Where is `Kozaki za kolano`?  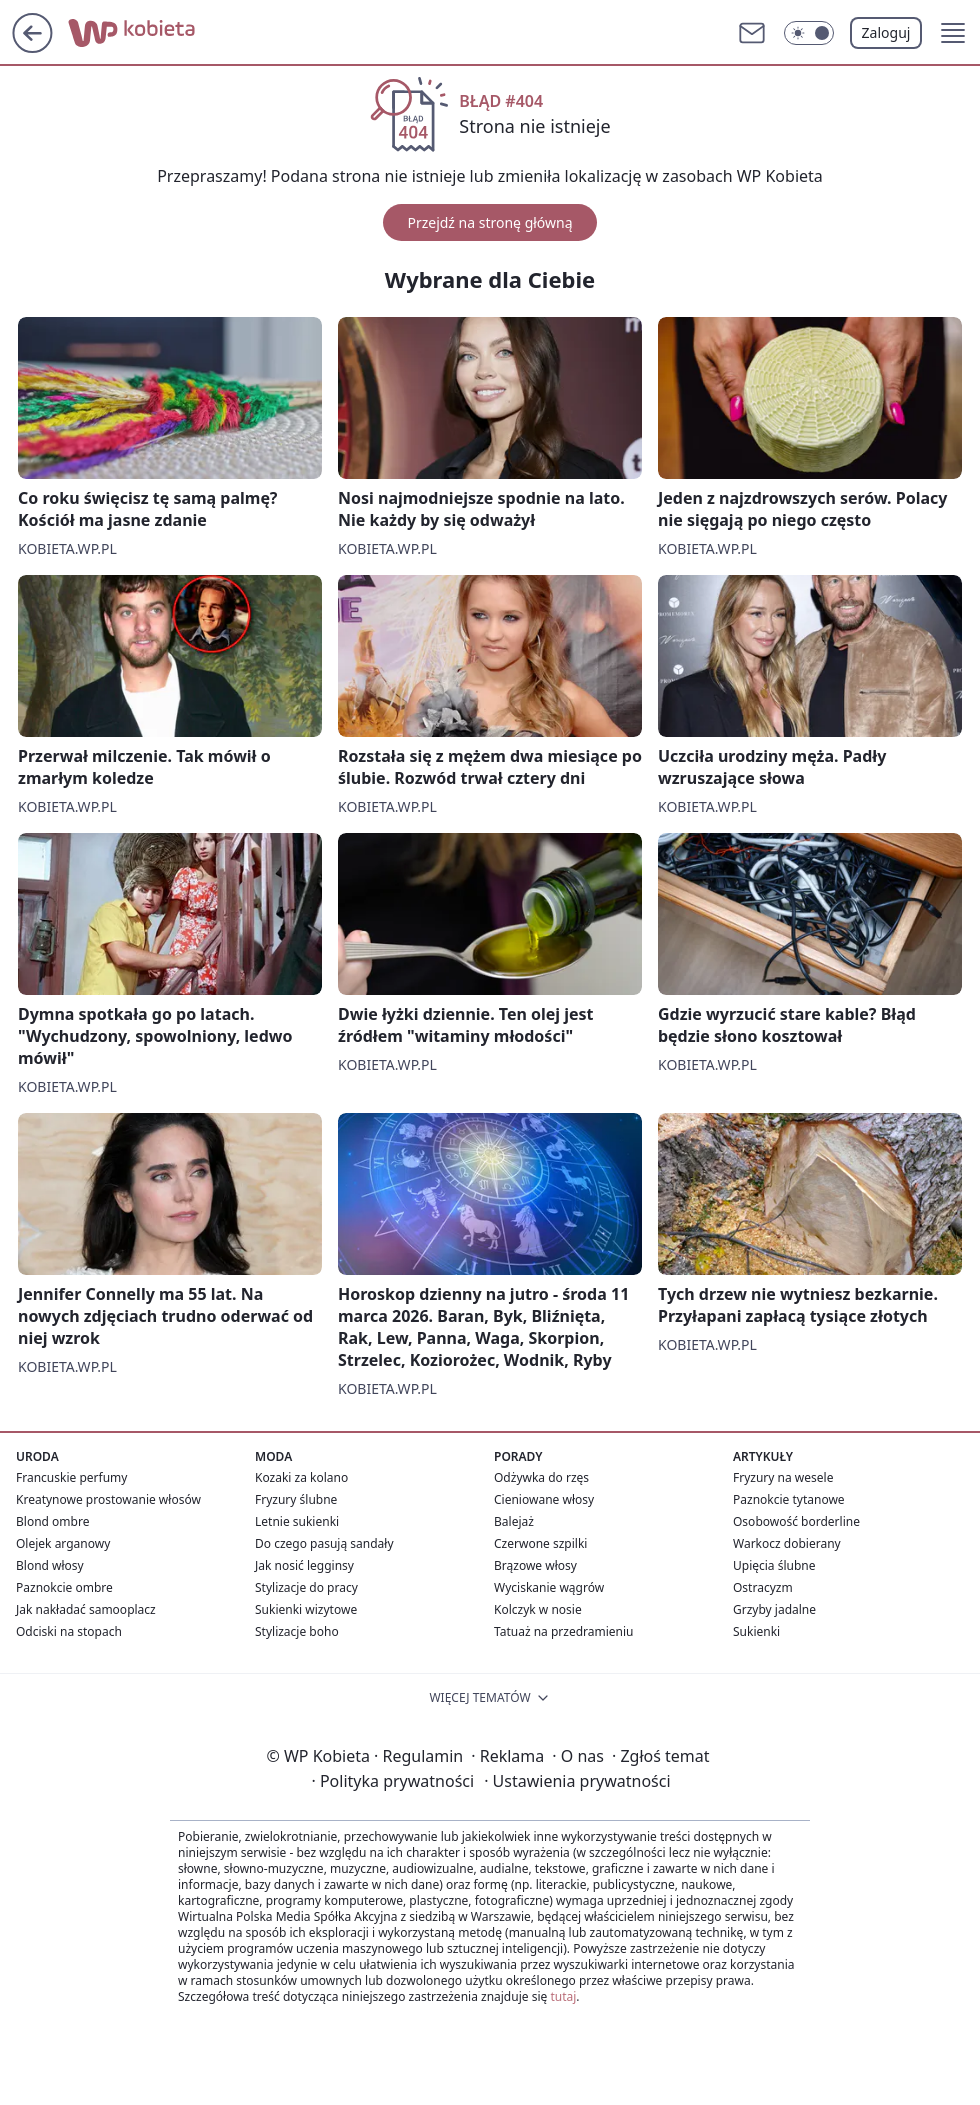
Kozaki za kolano is located at coordinates (301, 1477).